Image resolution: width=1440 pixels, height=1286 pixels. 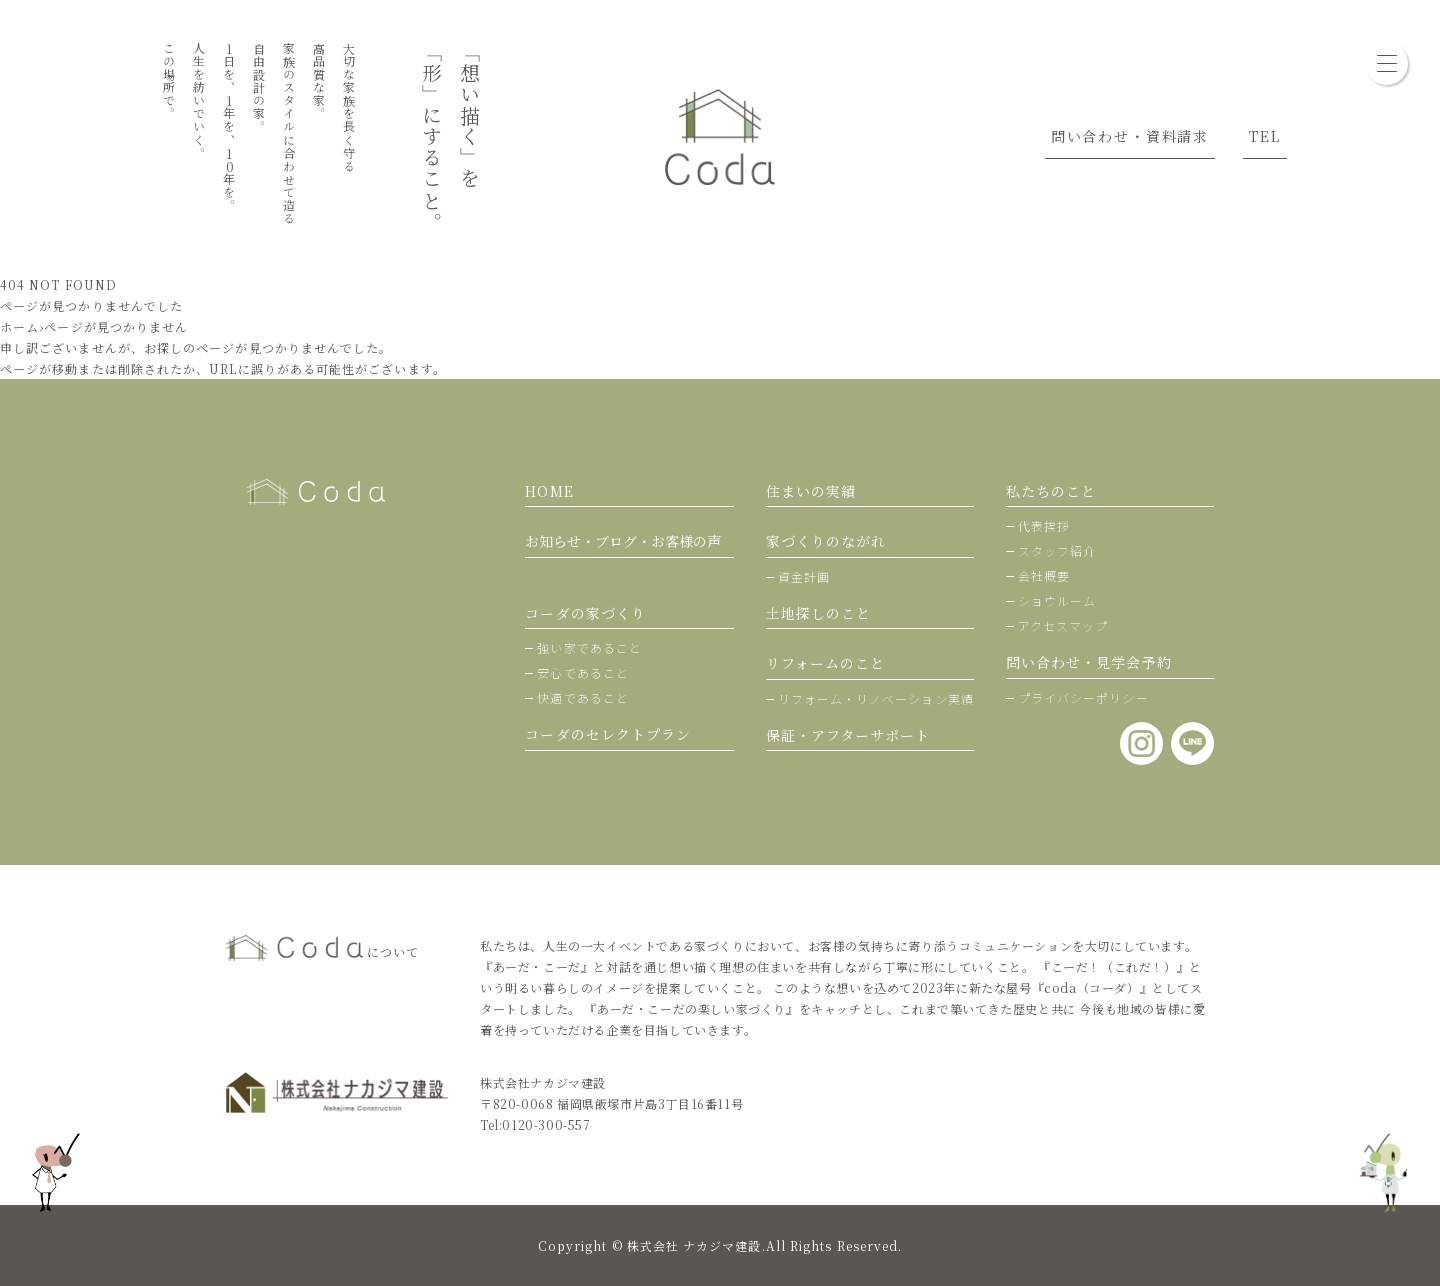 I want to click on スタッフ紹介, so click(x=1057, y=550).